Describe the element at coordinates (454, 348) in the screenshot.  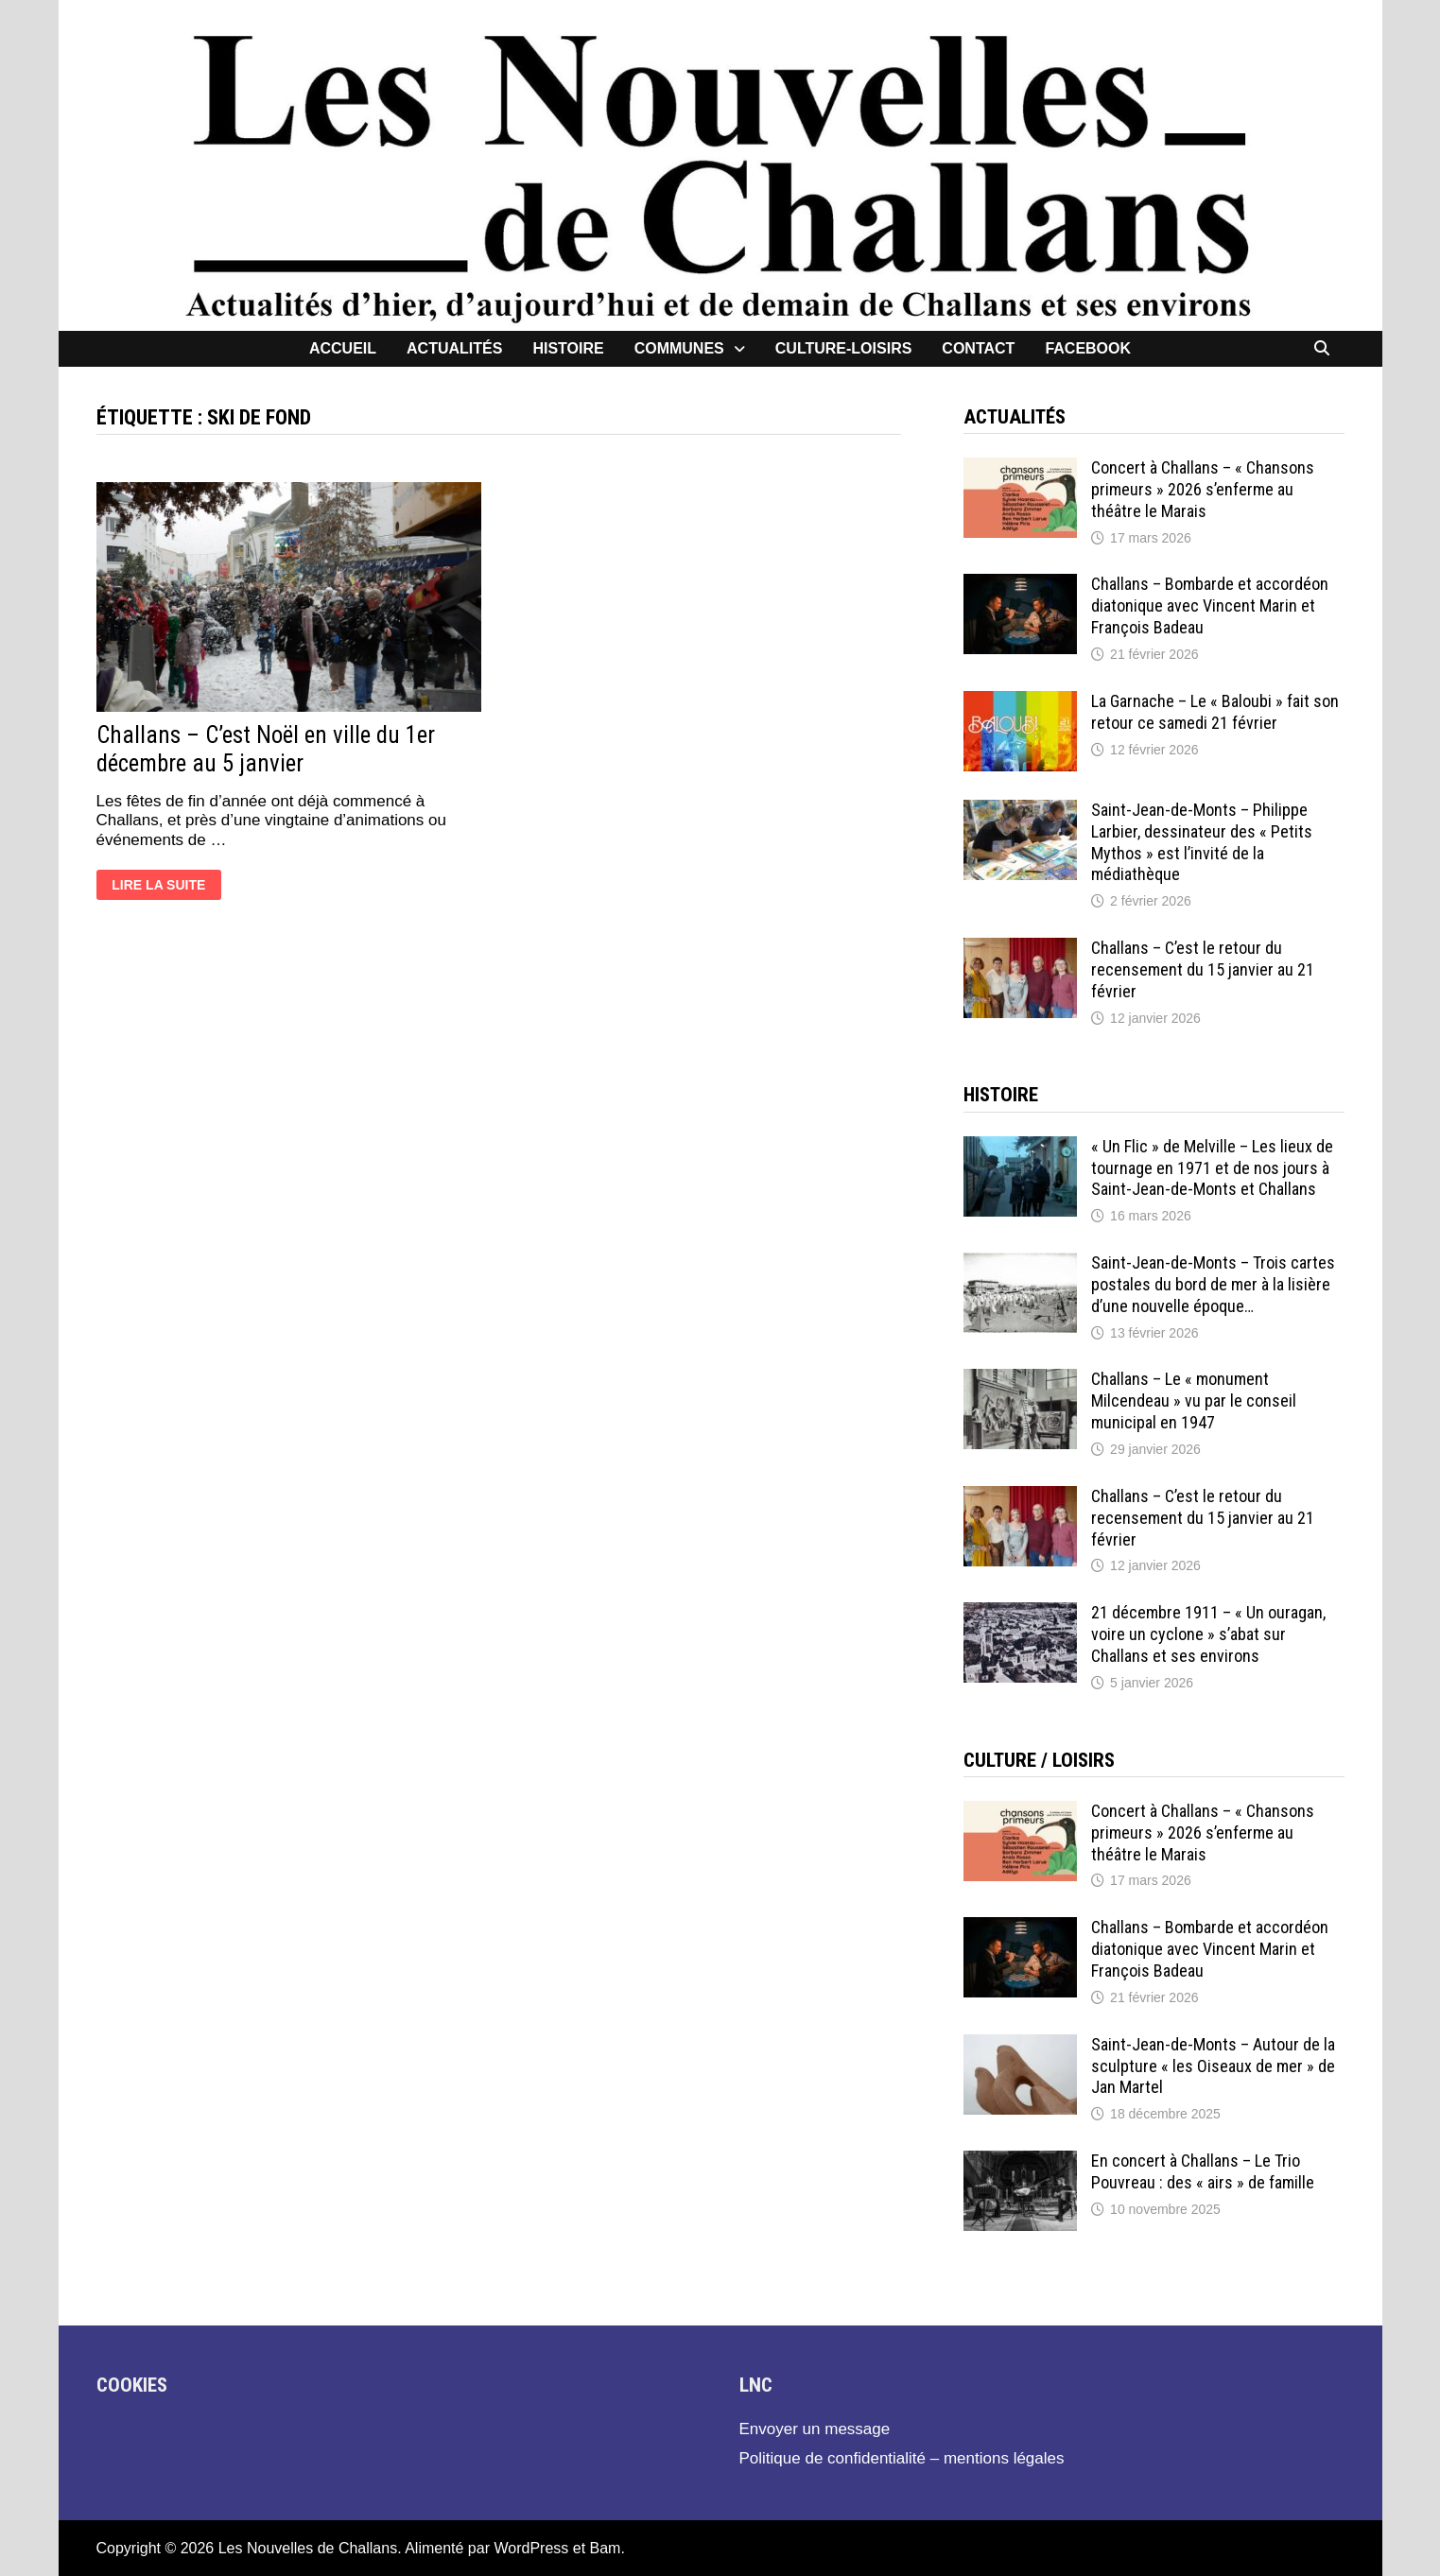
I see `Actualités` at that location.